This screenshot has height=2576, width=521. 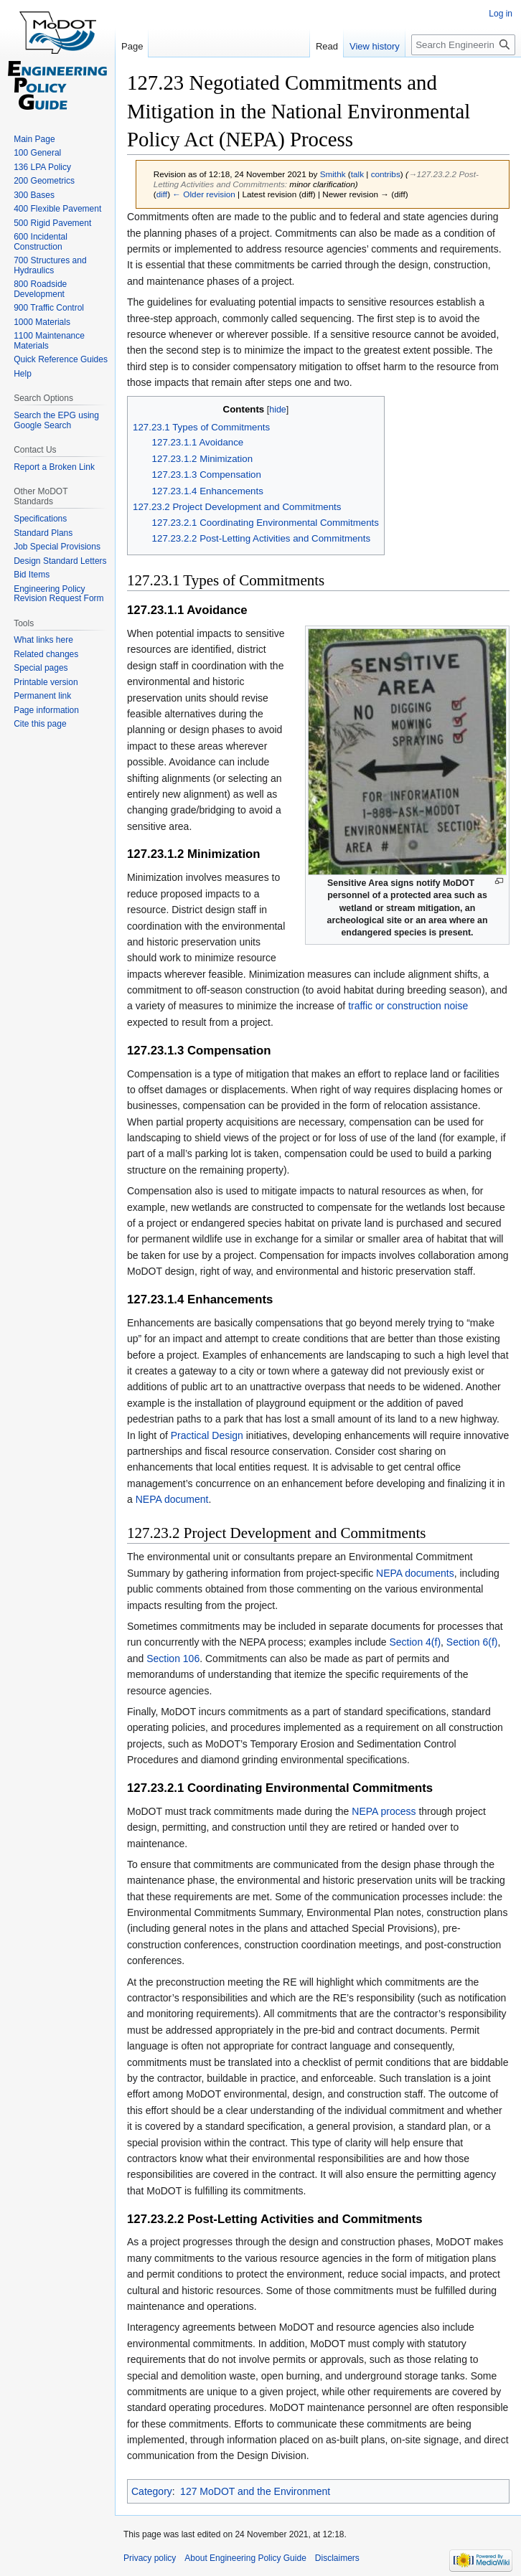 What do you see at coordinates (161, 194) in the screenshot?
I see `diff` at bounding box center [161, 194].